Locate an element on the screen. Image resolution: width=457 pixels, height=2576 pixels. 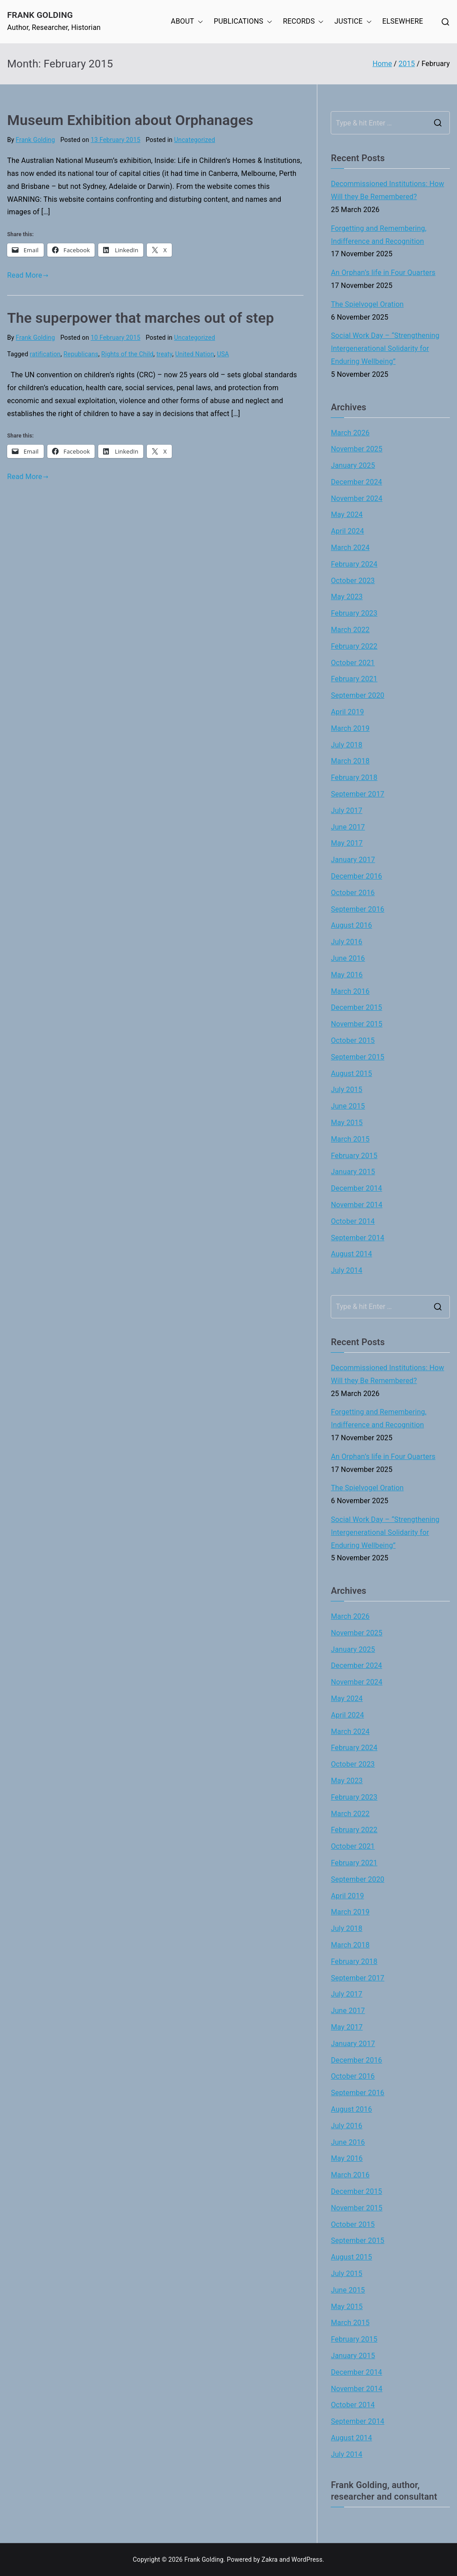
November 2025 is located at coordinates (356, 449).